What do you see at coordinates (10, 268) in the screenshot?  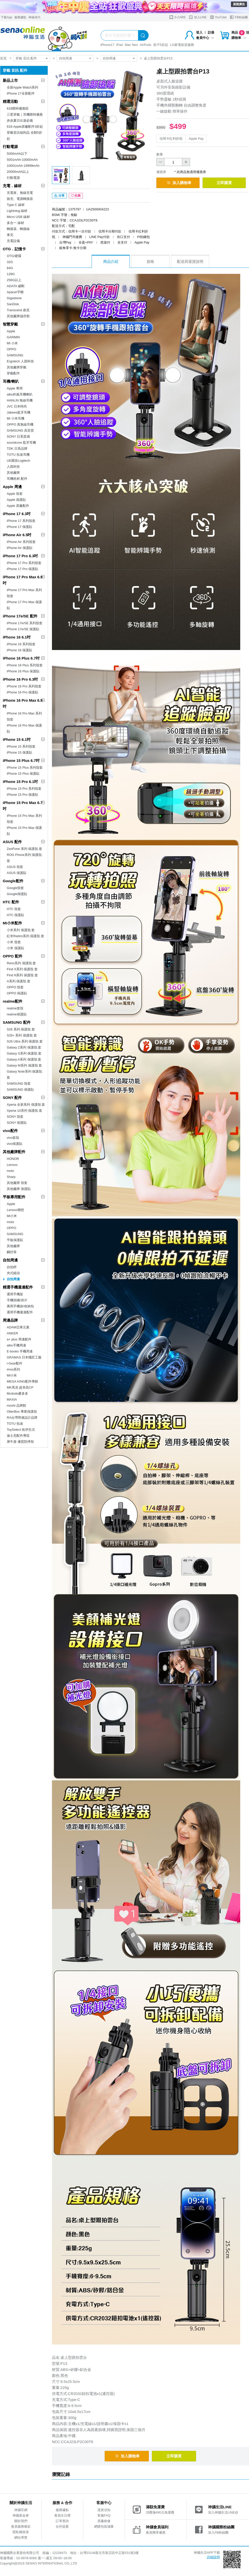 I see `64G` at bounding box center [10, 268].